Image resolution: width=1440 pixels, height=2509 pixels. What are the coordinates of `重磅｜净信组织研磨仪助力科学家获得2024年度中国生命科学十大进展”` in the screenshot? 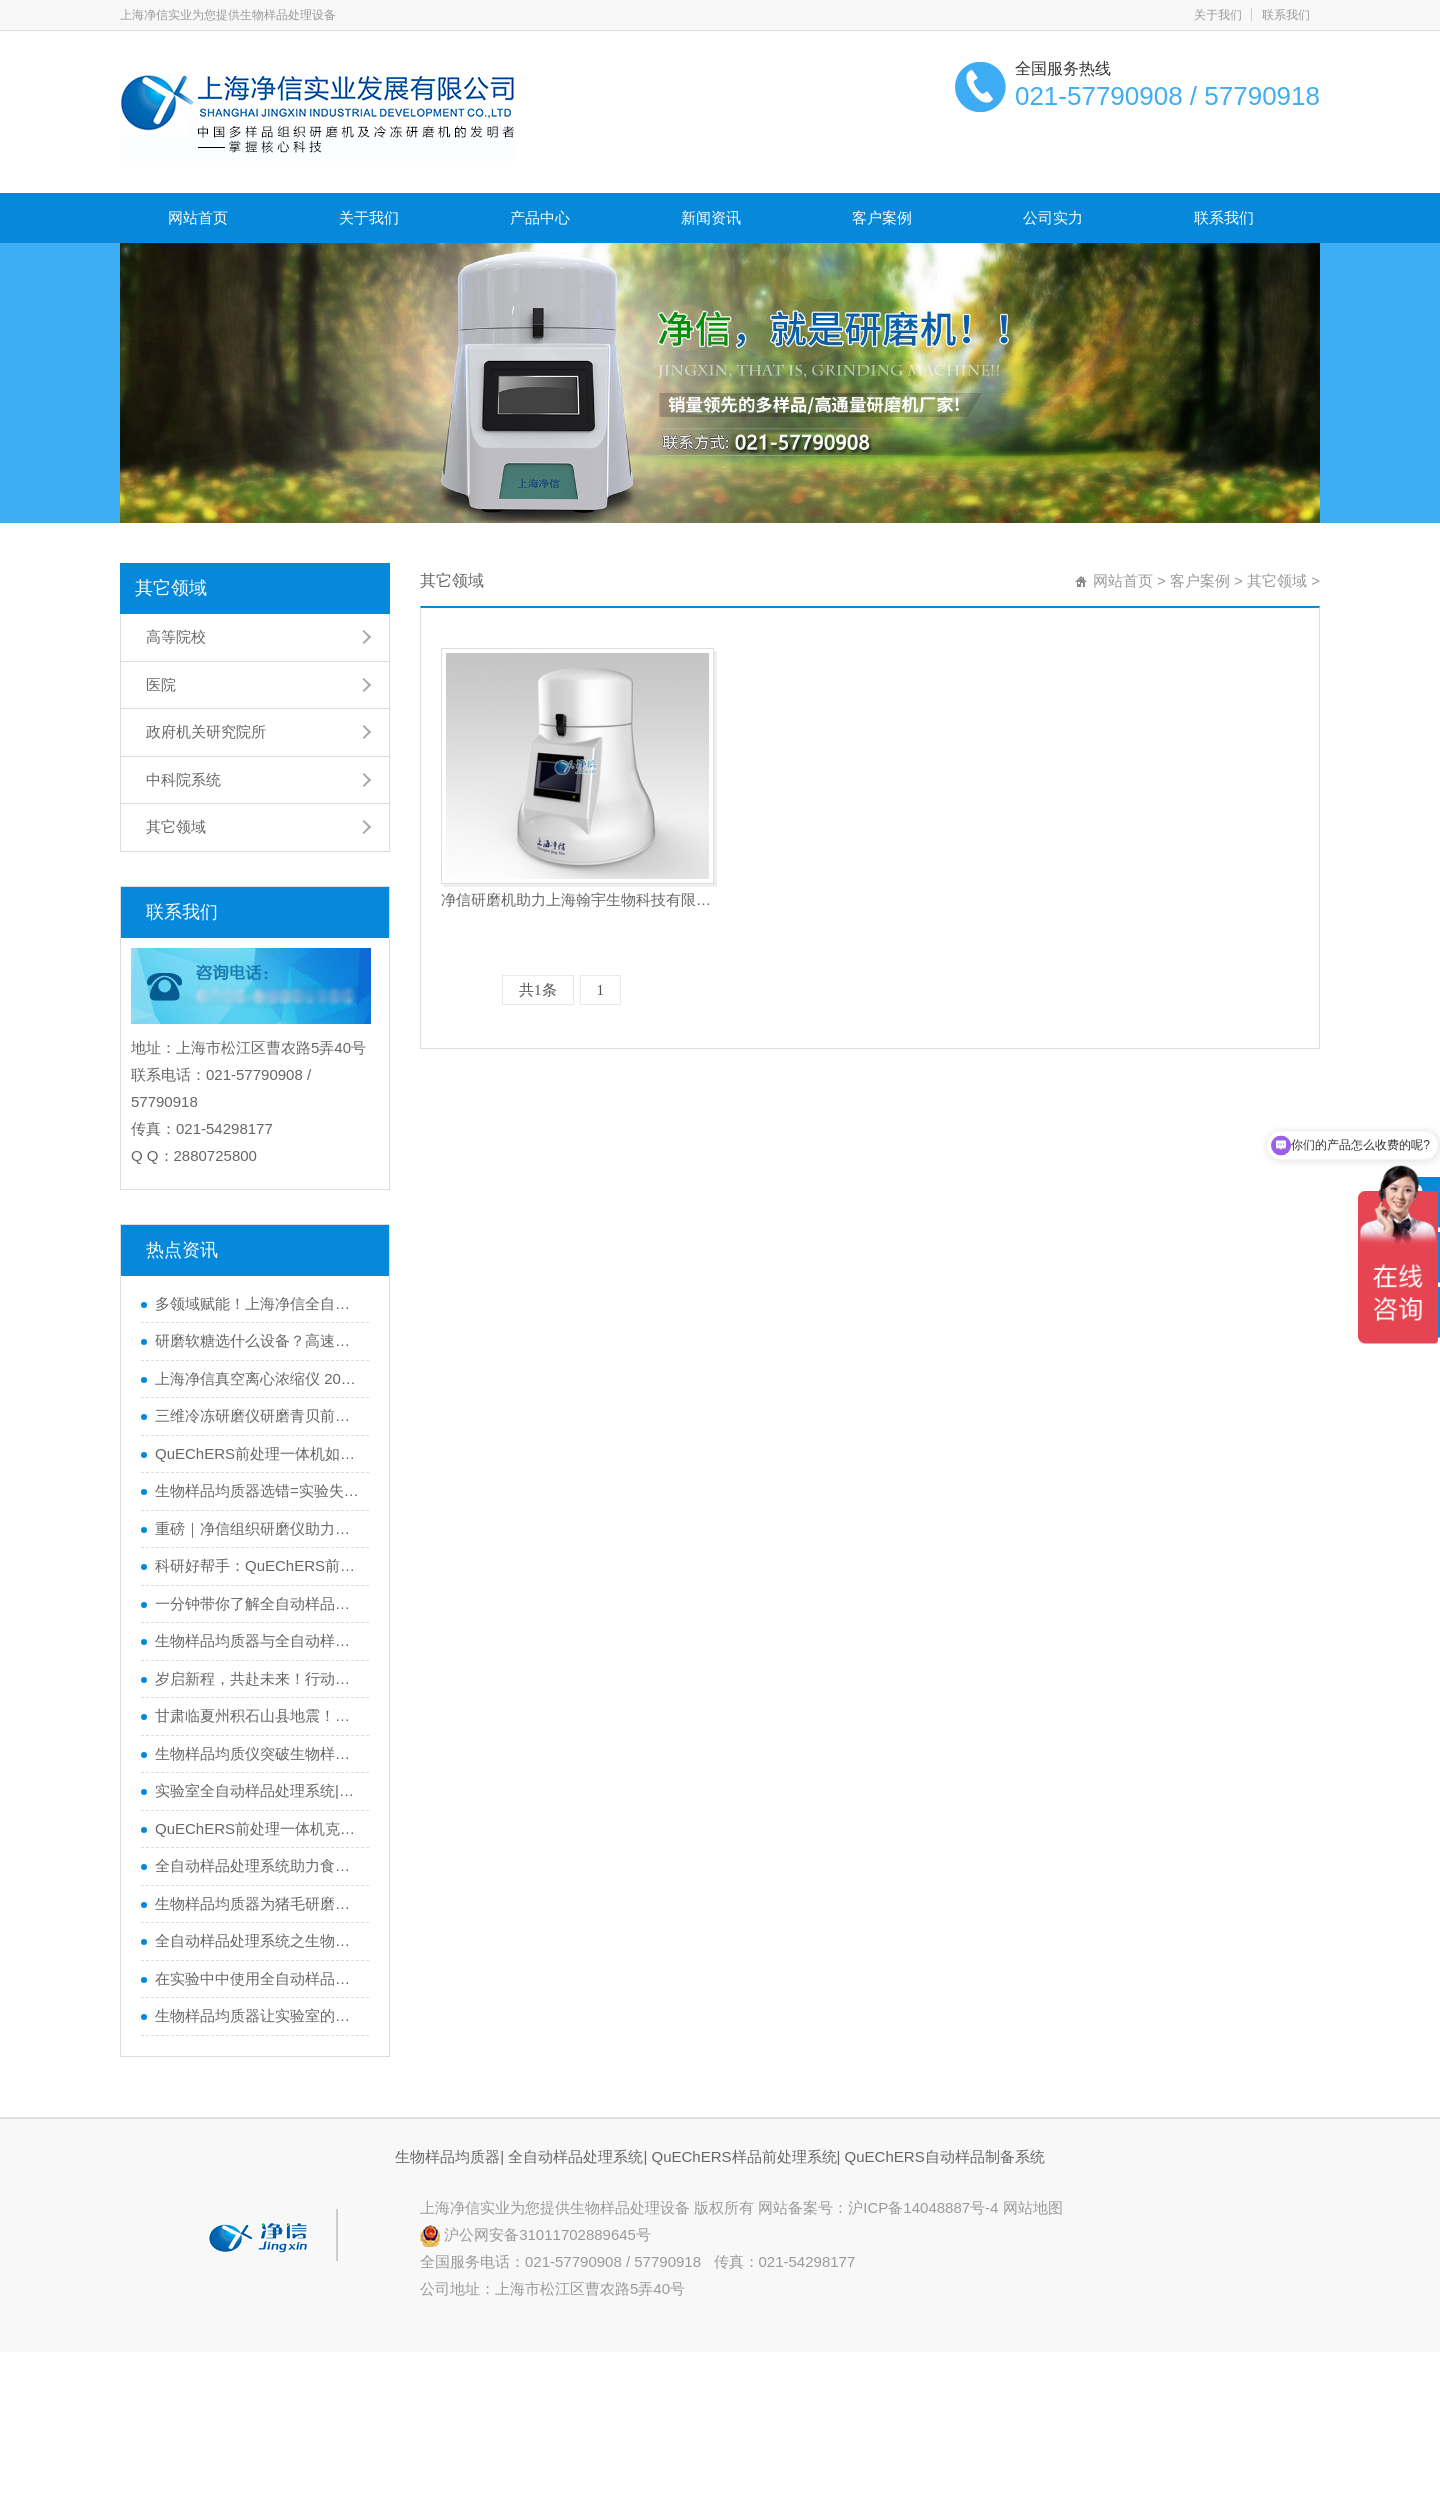 It's located at (257, 1528).